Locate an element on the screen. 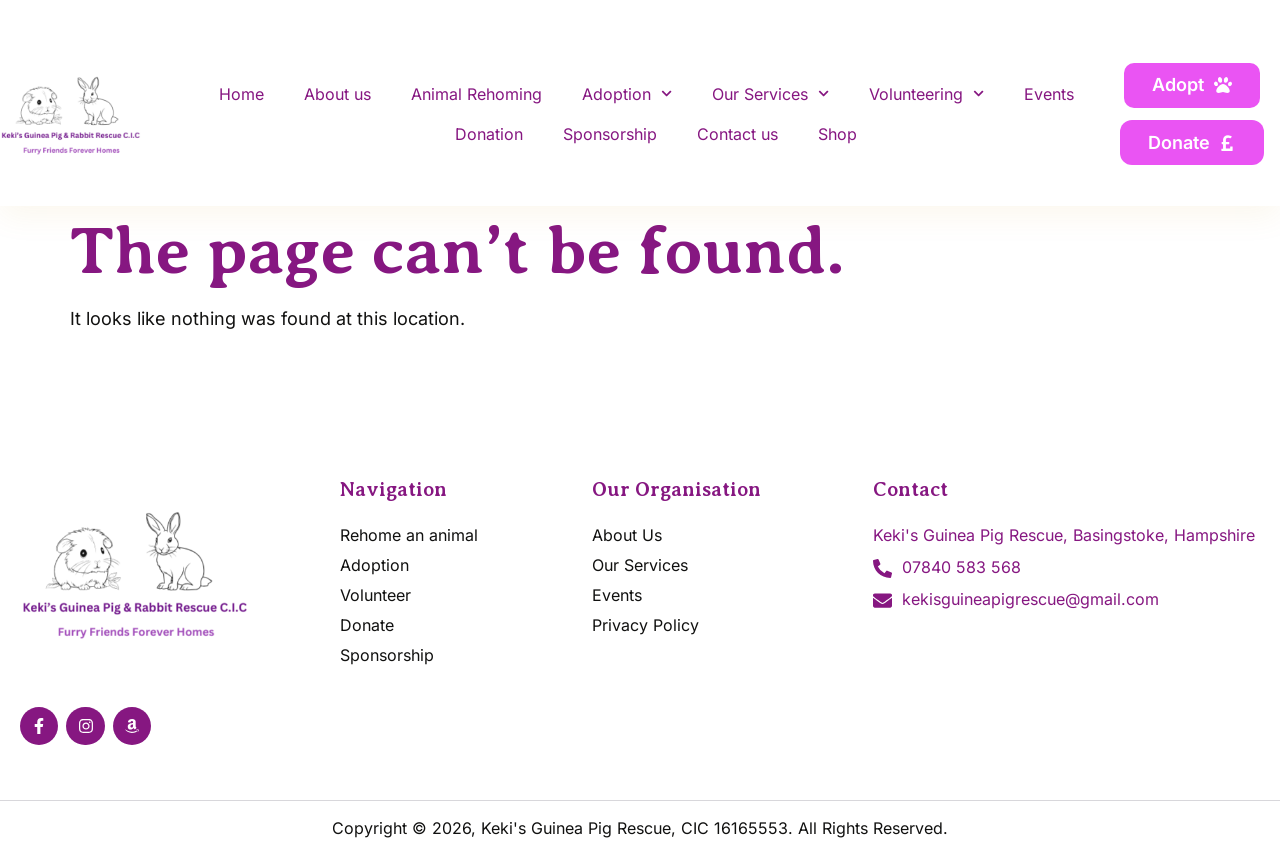 This screenshot has height=858, width=1280. Events is located at coordinates (1049, 94).